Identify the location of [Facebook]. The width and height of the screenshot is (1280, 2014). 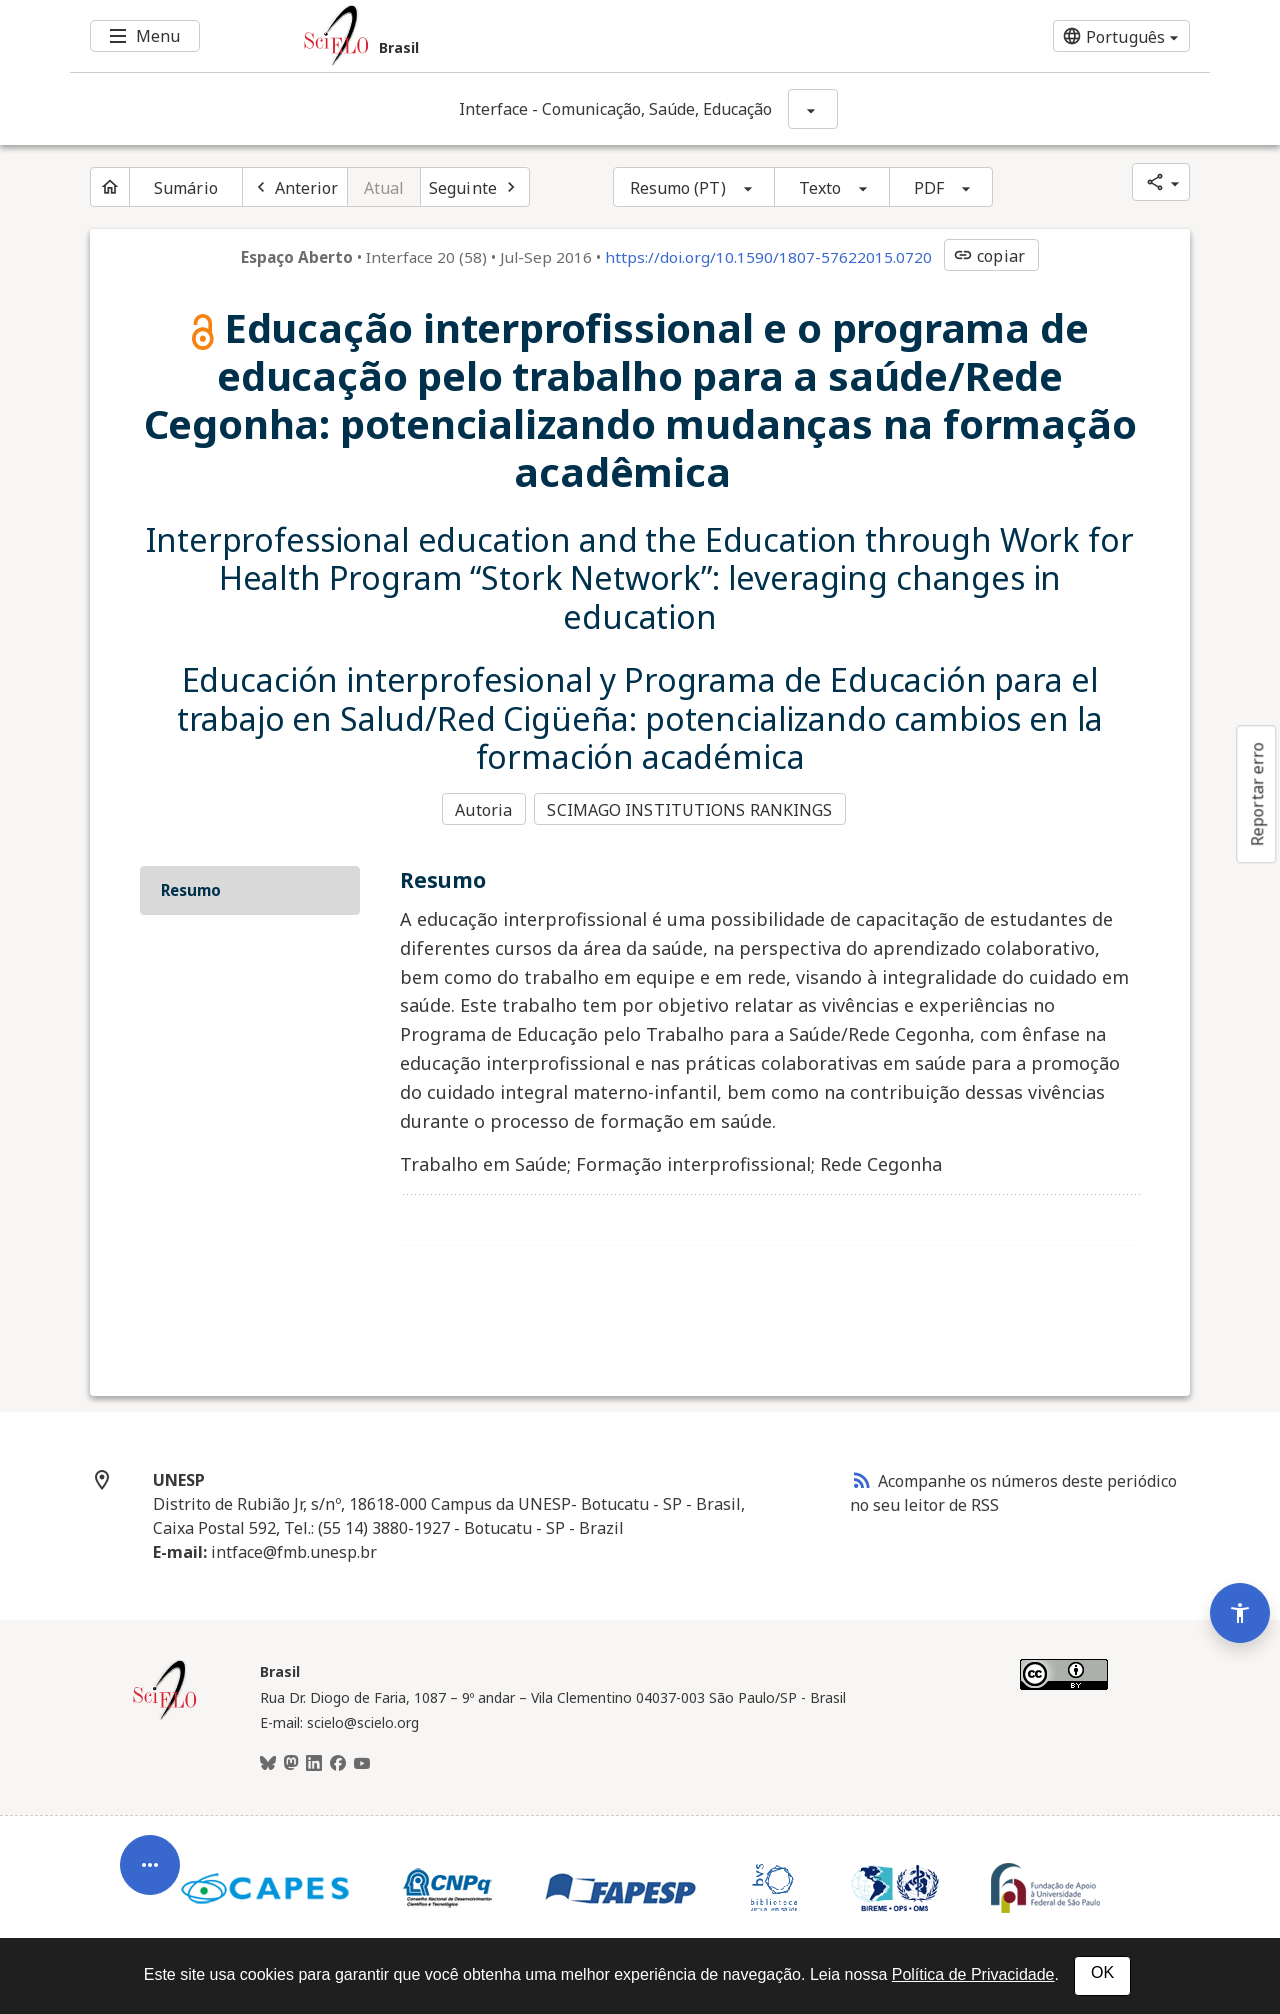
(338, 1761).